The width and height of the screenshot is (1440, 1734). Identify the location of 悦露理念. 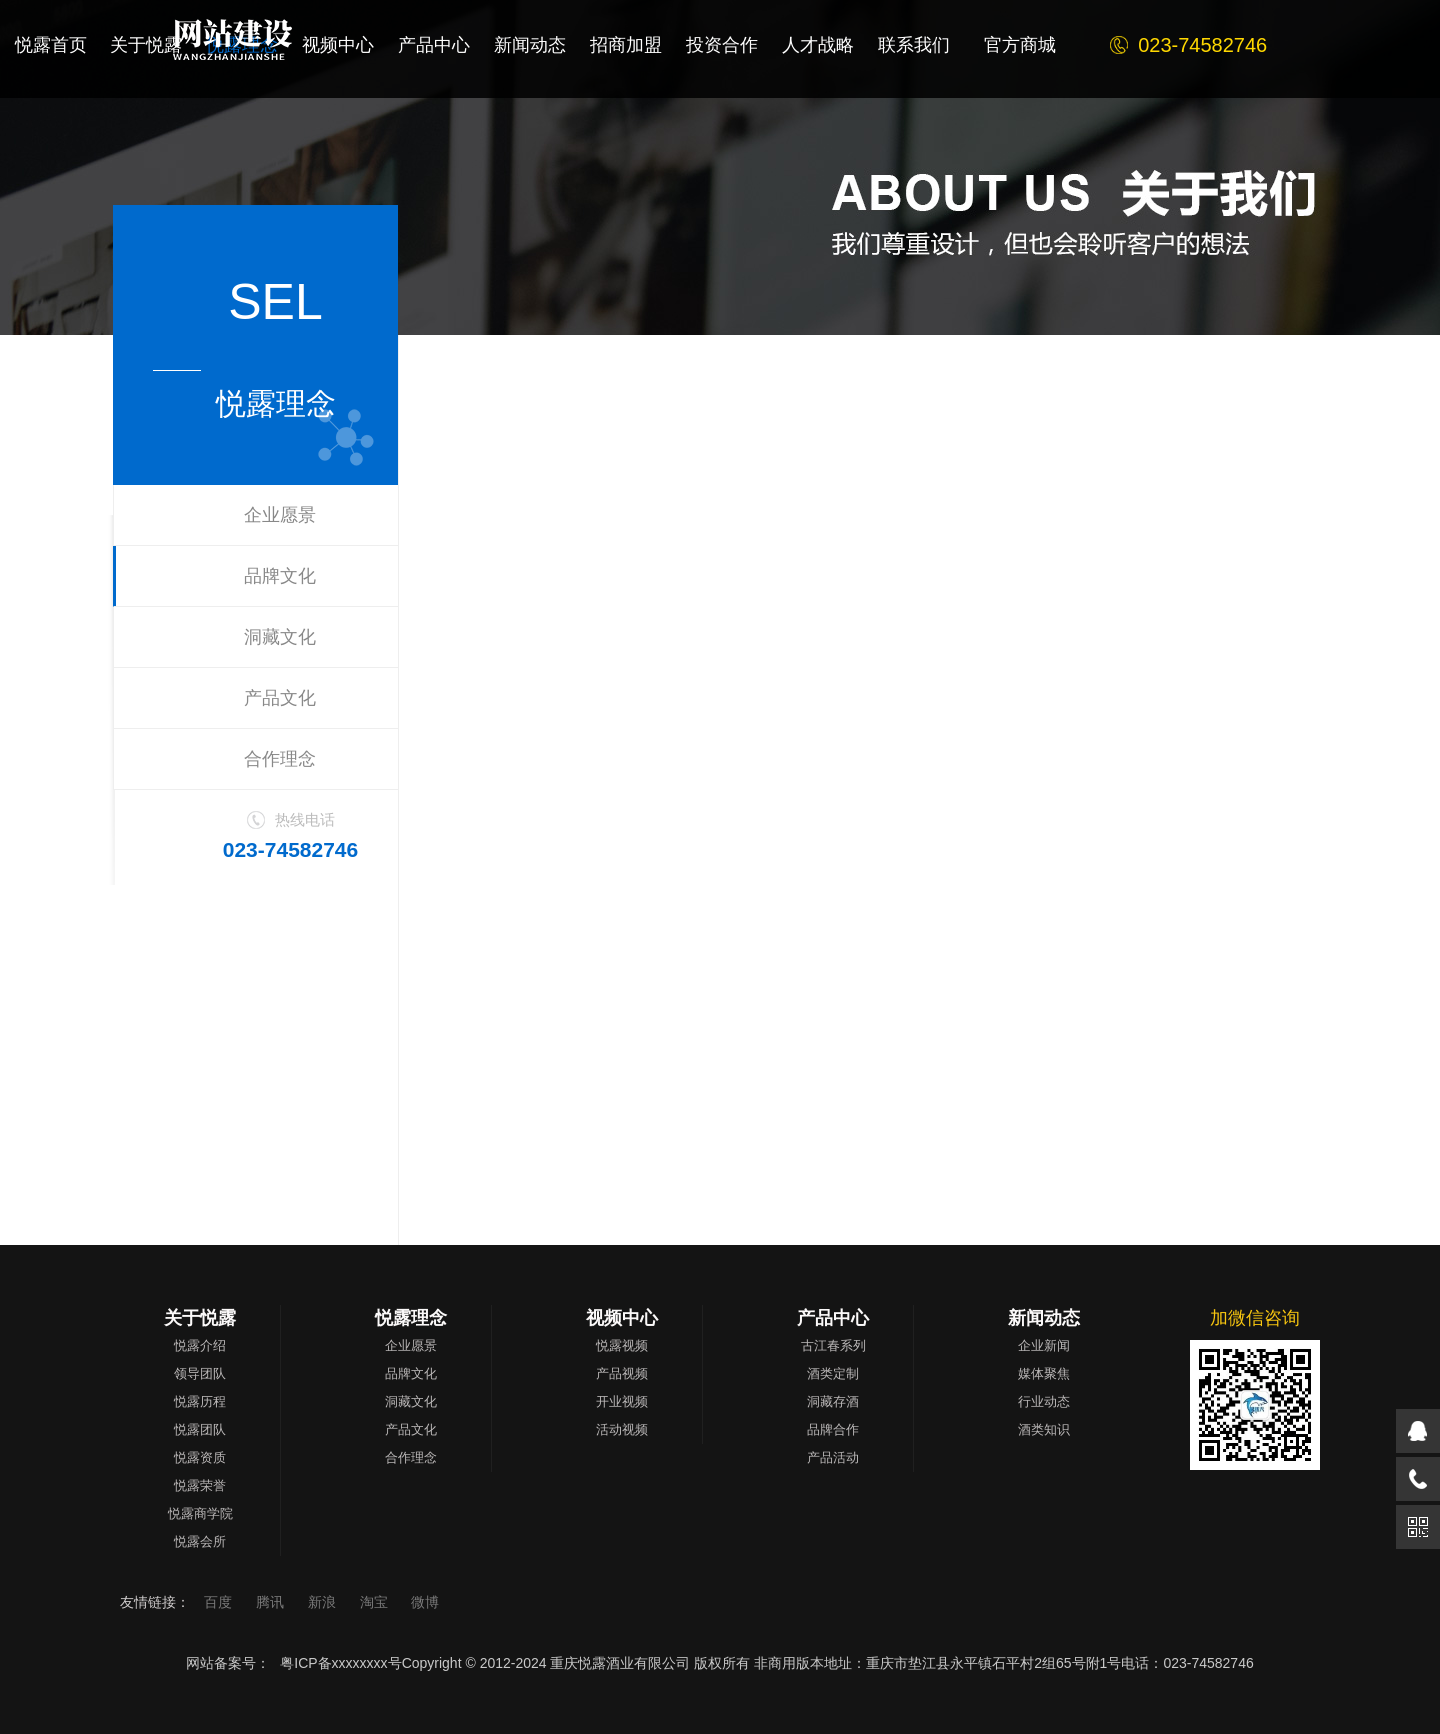
(411, 1318).